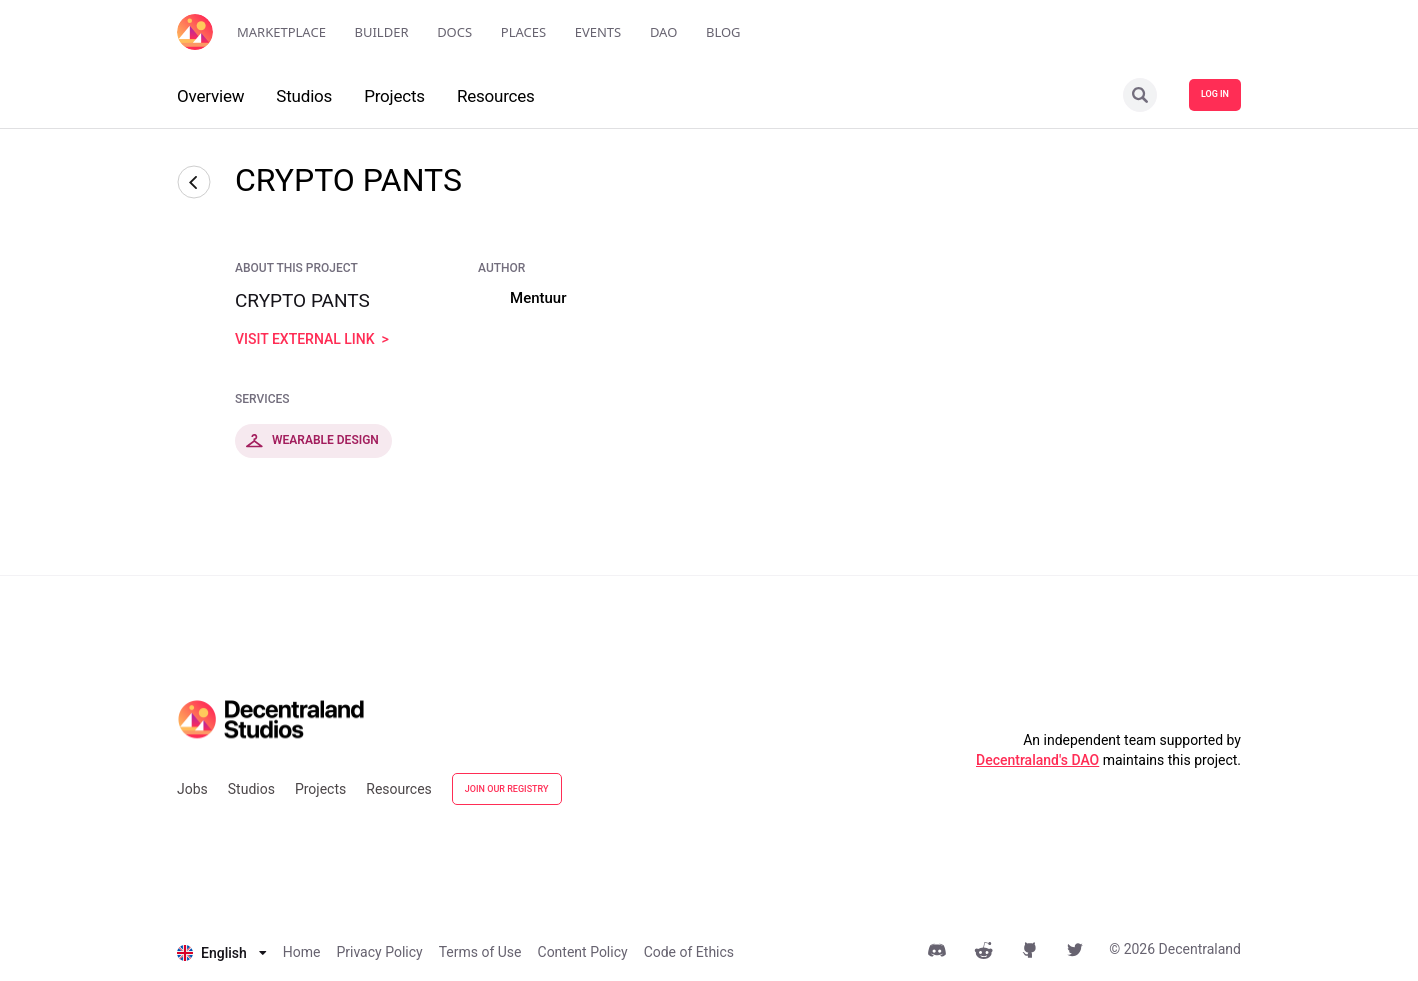  Describe the element at coordinates (312, 339) in the screenshot. I see `visit external link >` at that location.